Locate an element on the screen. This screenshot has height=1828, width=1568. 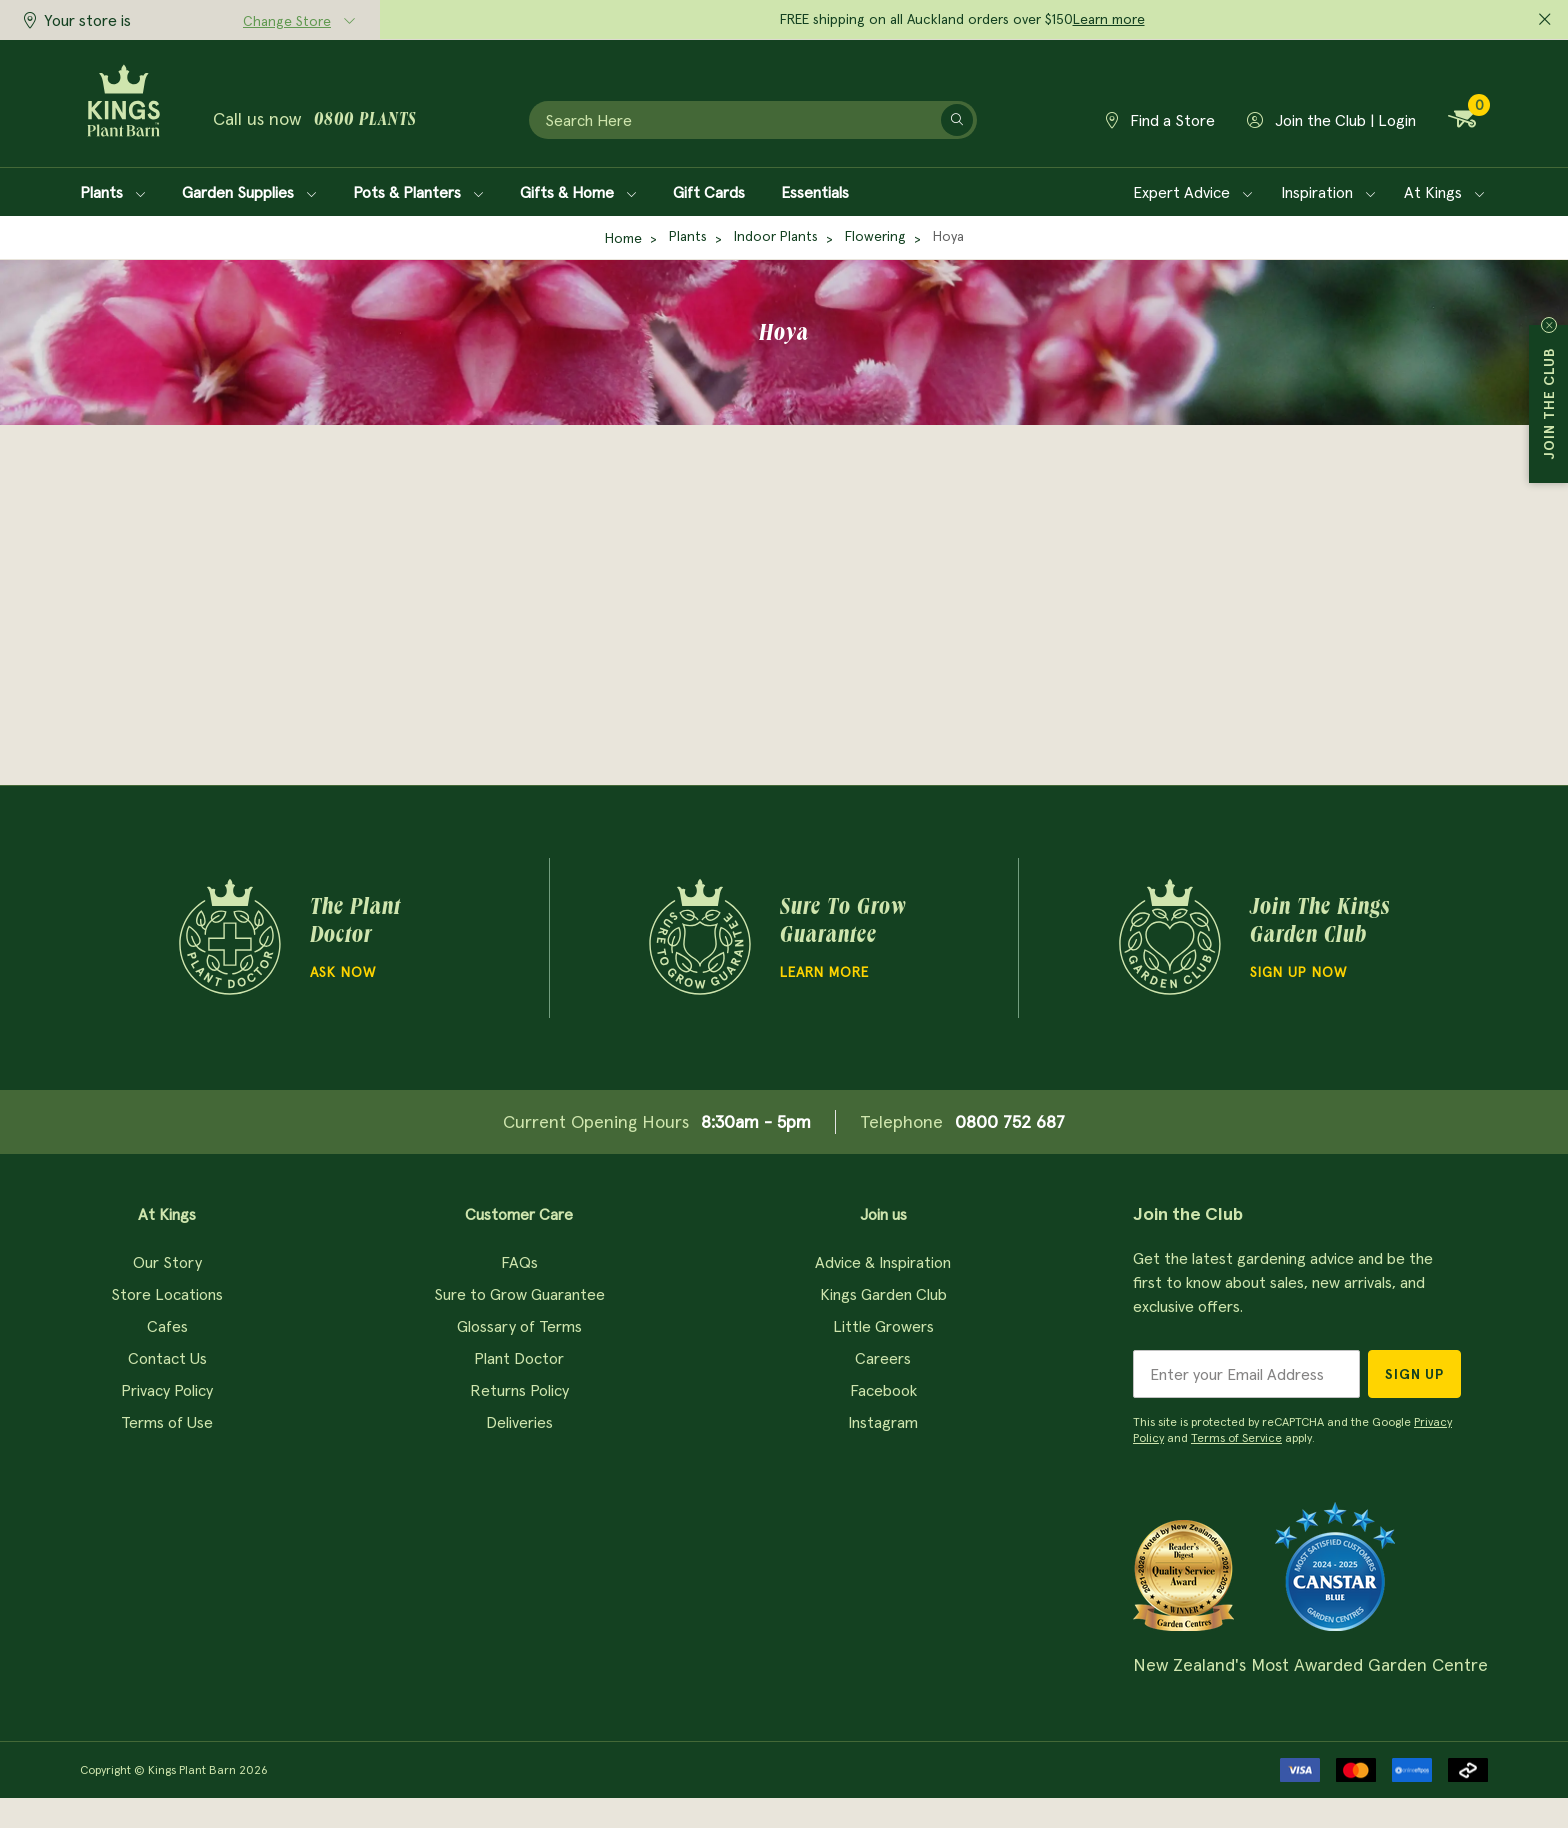
Gift Cards is located at coordinates (709, 192).